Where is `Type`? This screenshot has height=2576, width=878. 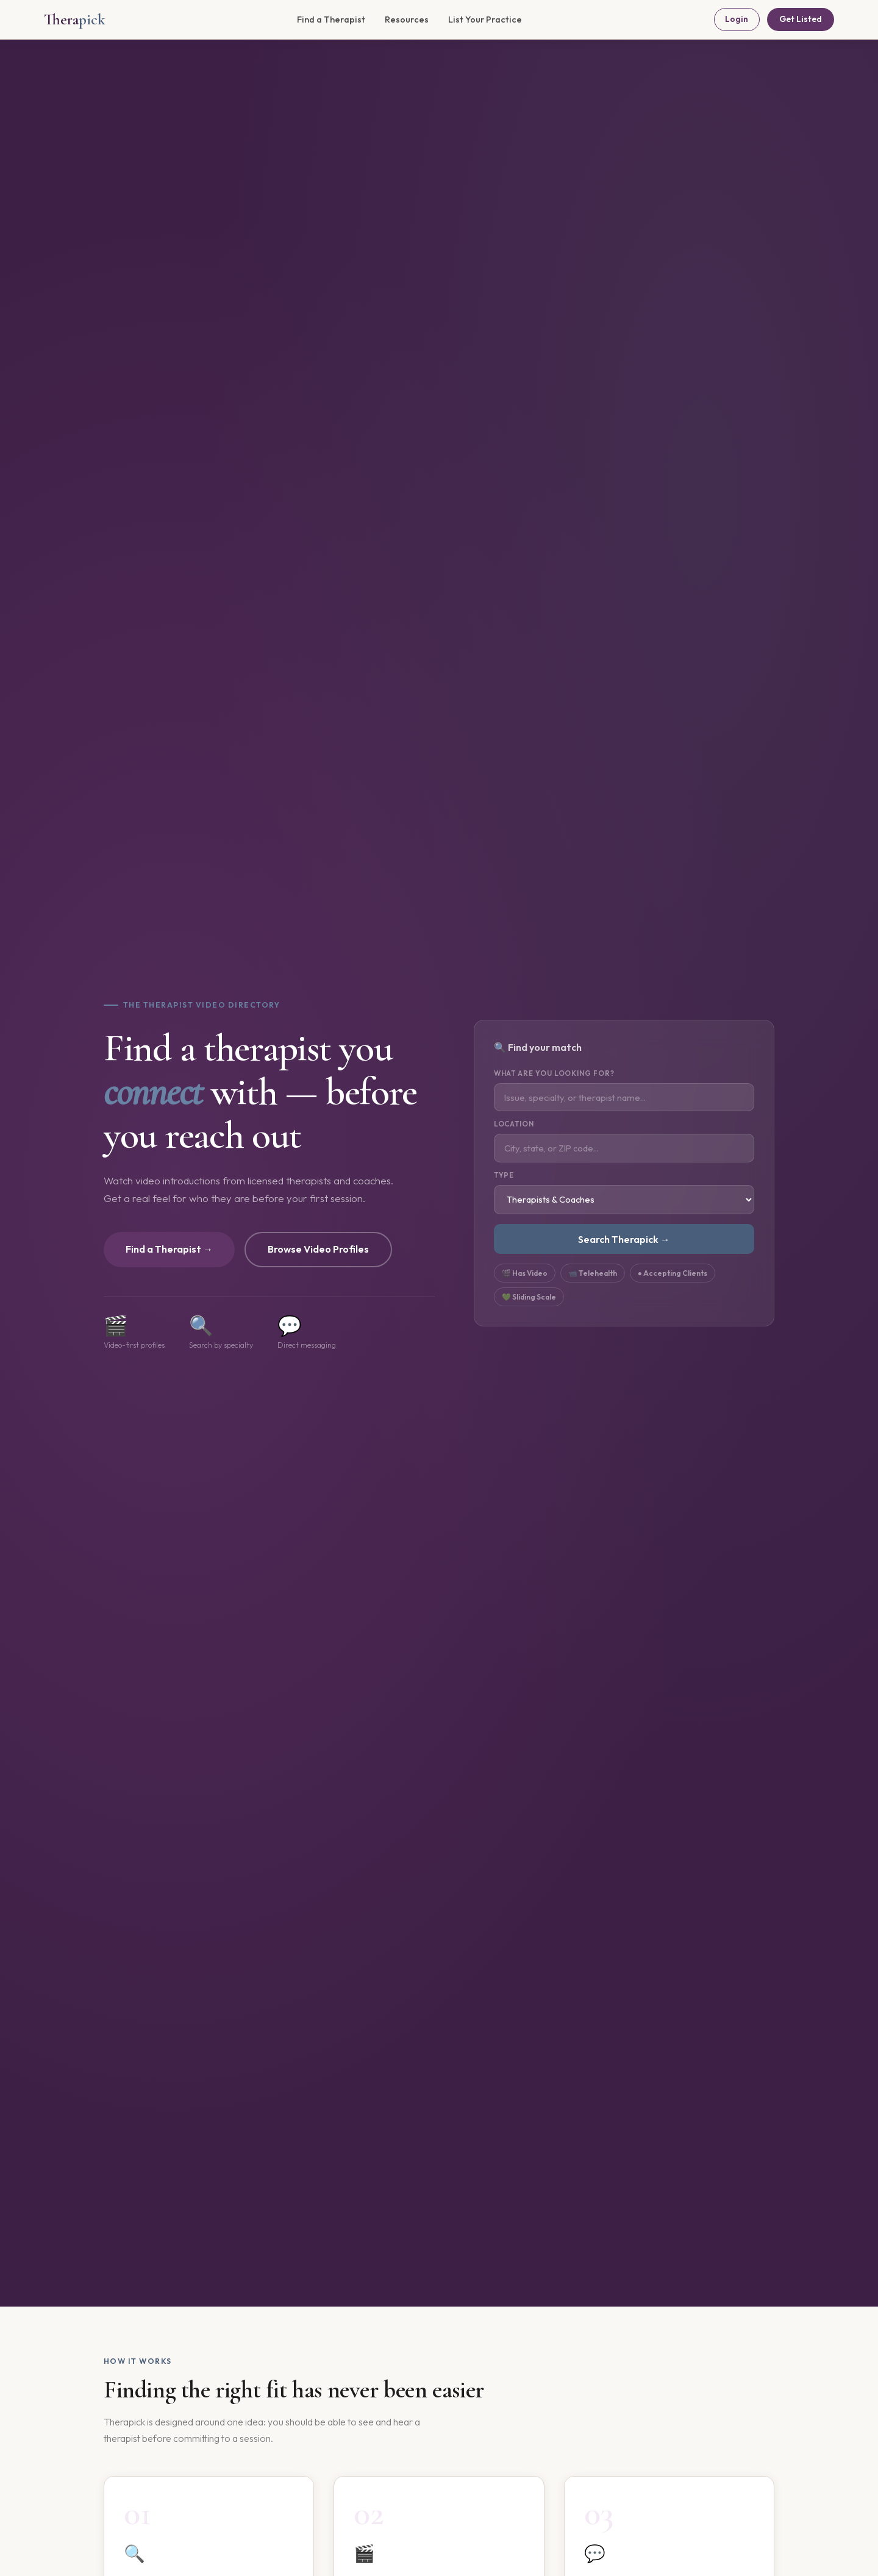
Type is located at coordinates (504, 1174).